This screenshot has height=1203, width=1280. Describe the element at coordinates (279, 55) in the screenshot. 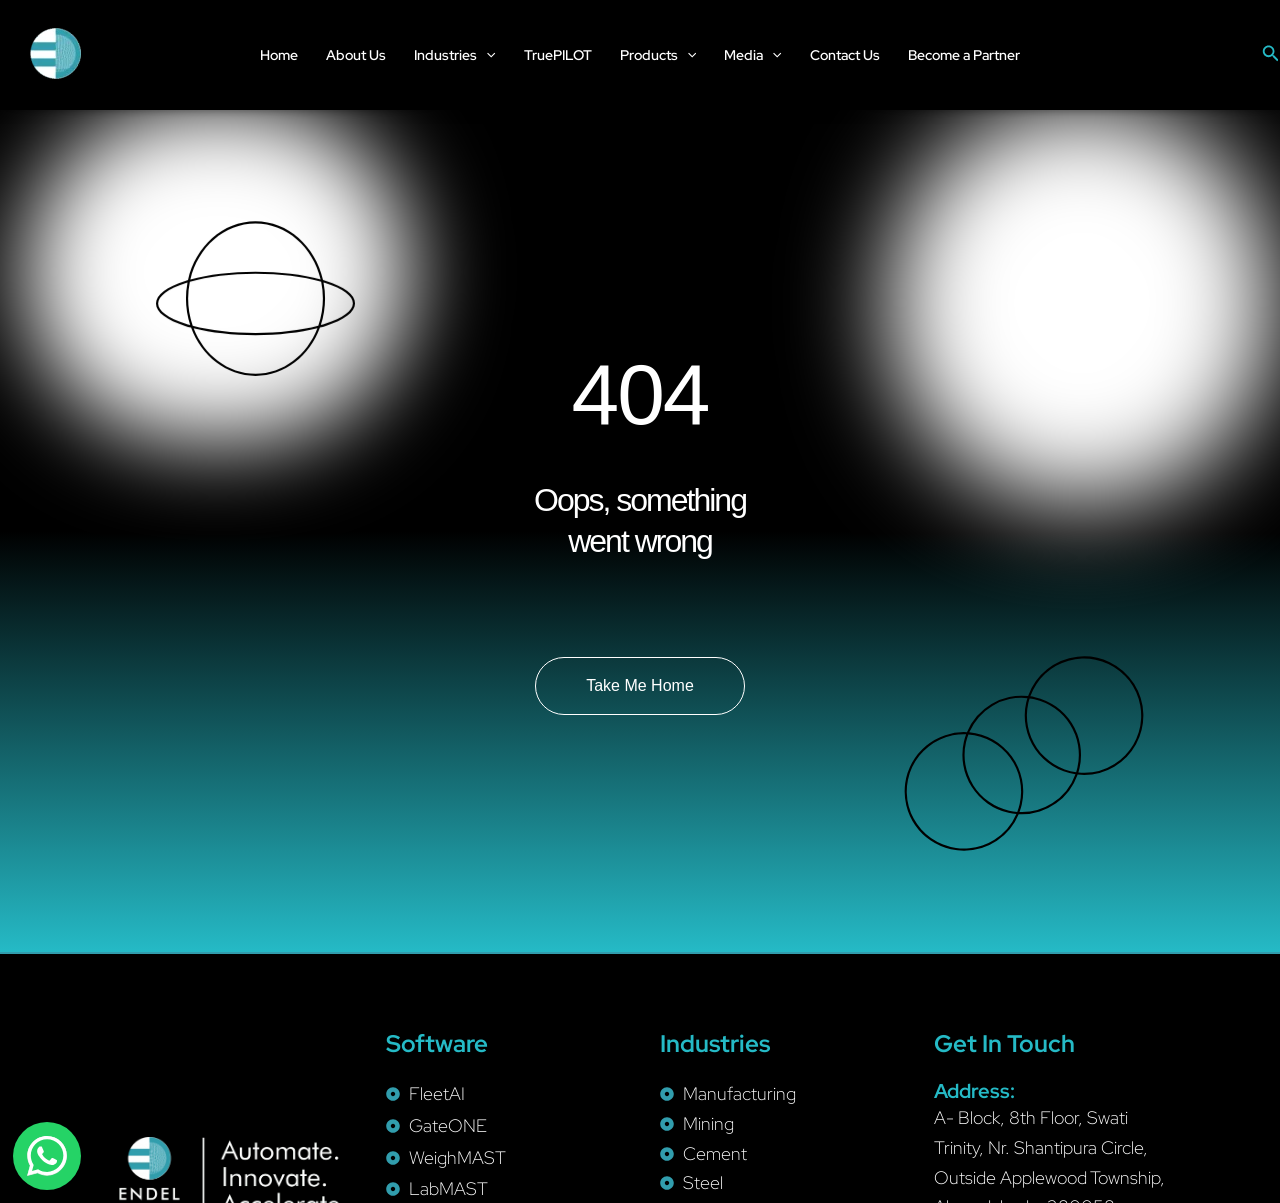

I see `Home` at that location.